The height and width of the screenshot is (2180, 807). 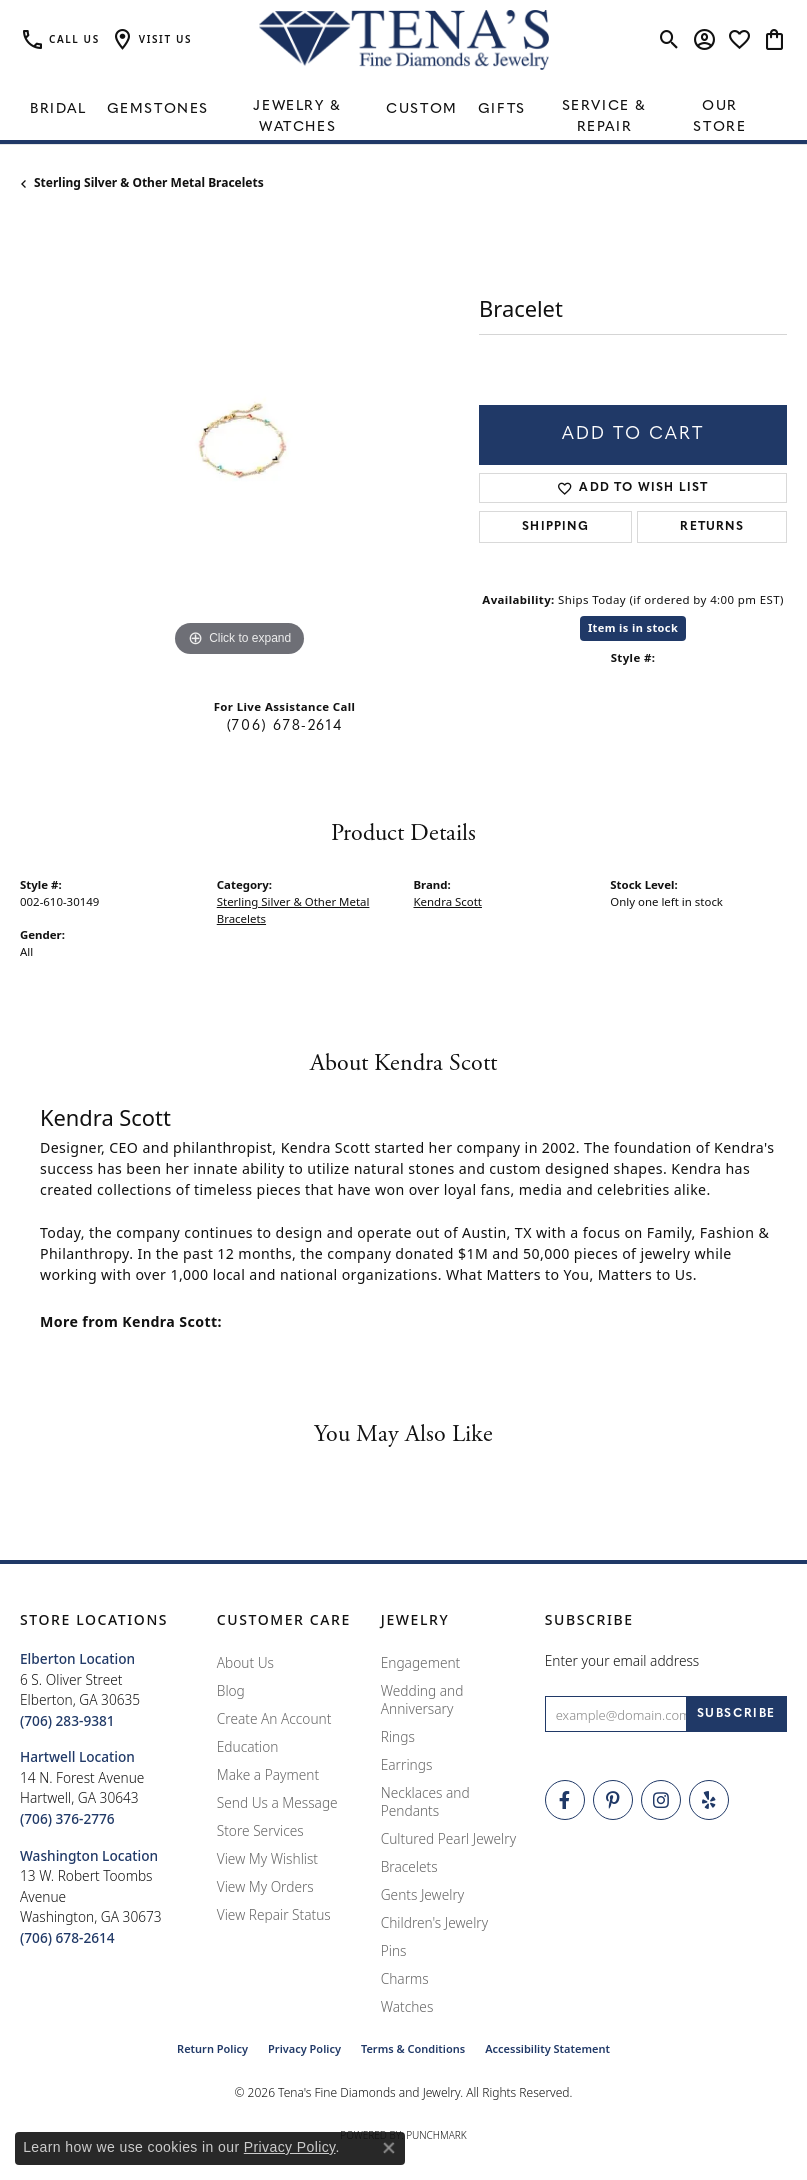 What do you see at coordinates (149, 182) in the screenshot?
I see `Sterling Silver & Other Metal Bracelets` at bounding box center [149, 182].